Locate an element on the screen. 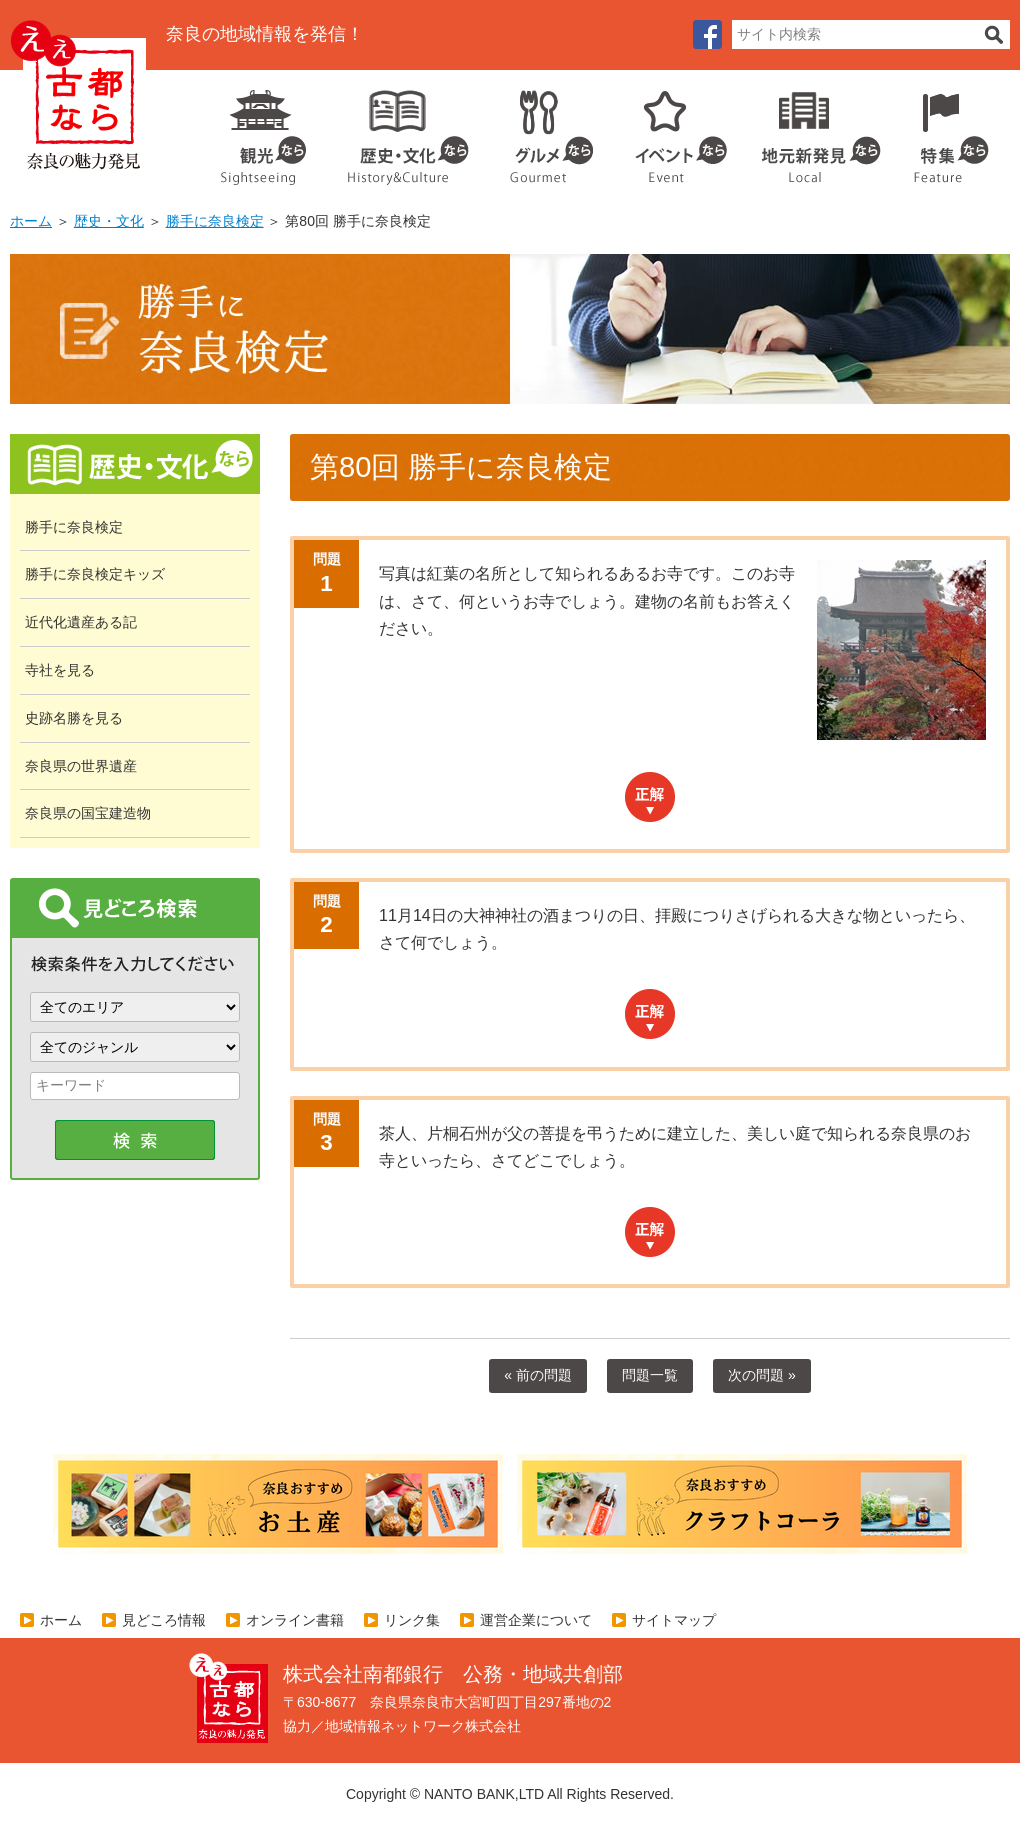  勝手に奈良検定キッズ is located at coordinates (95, 574).